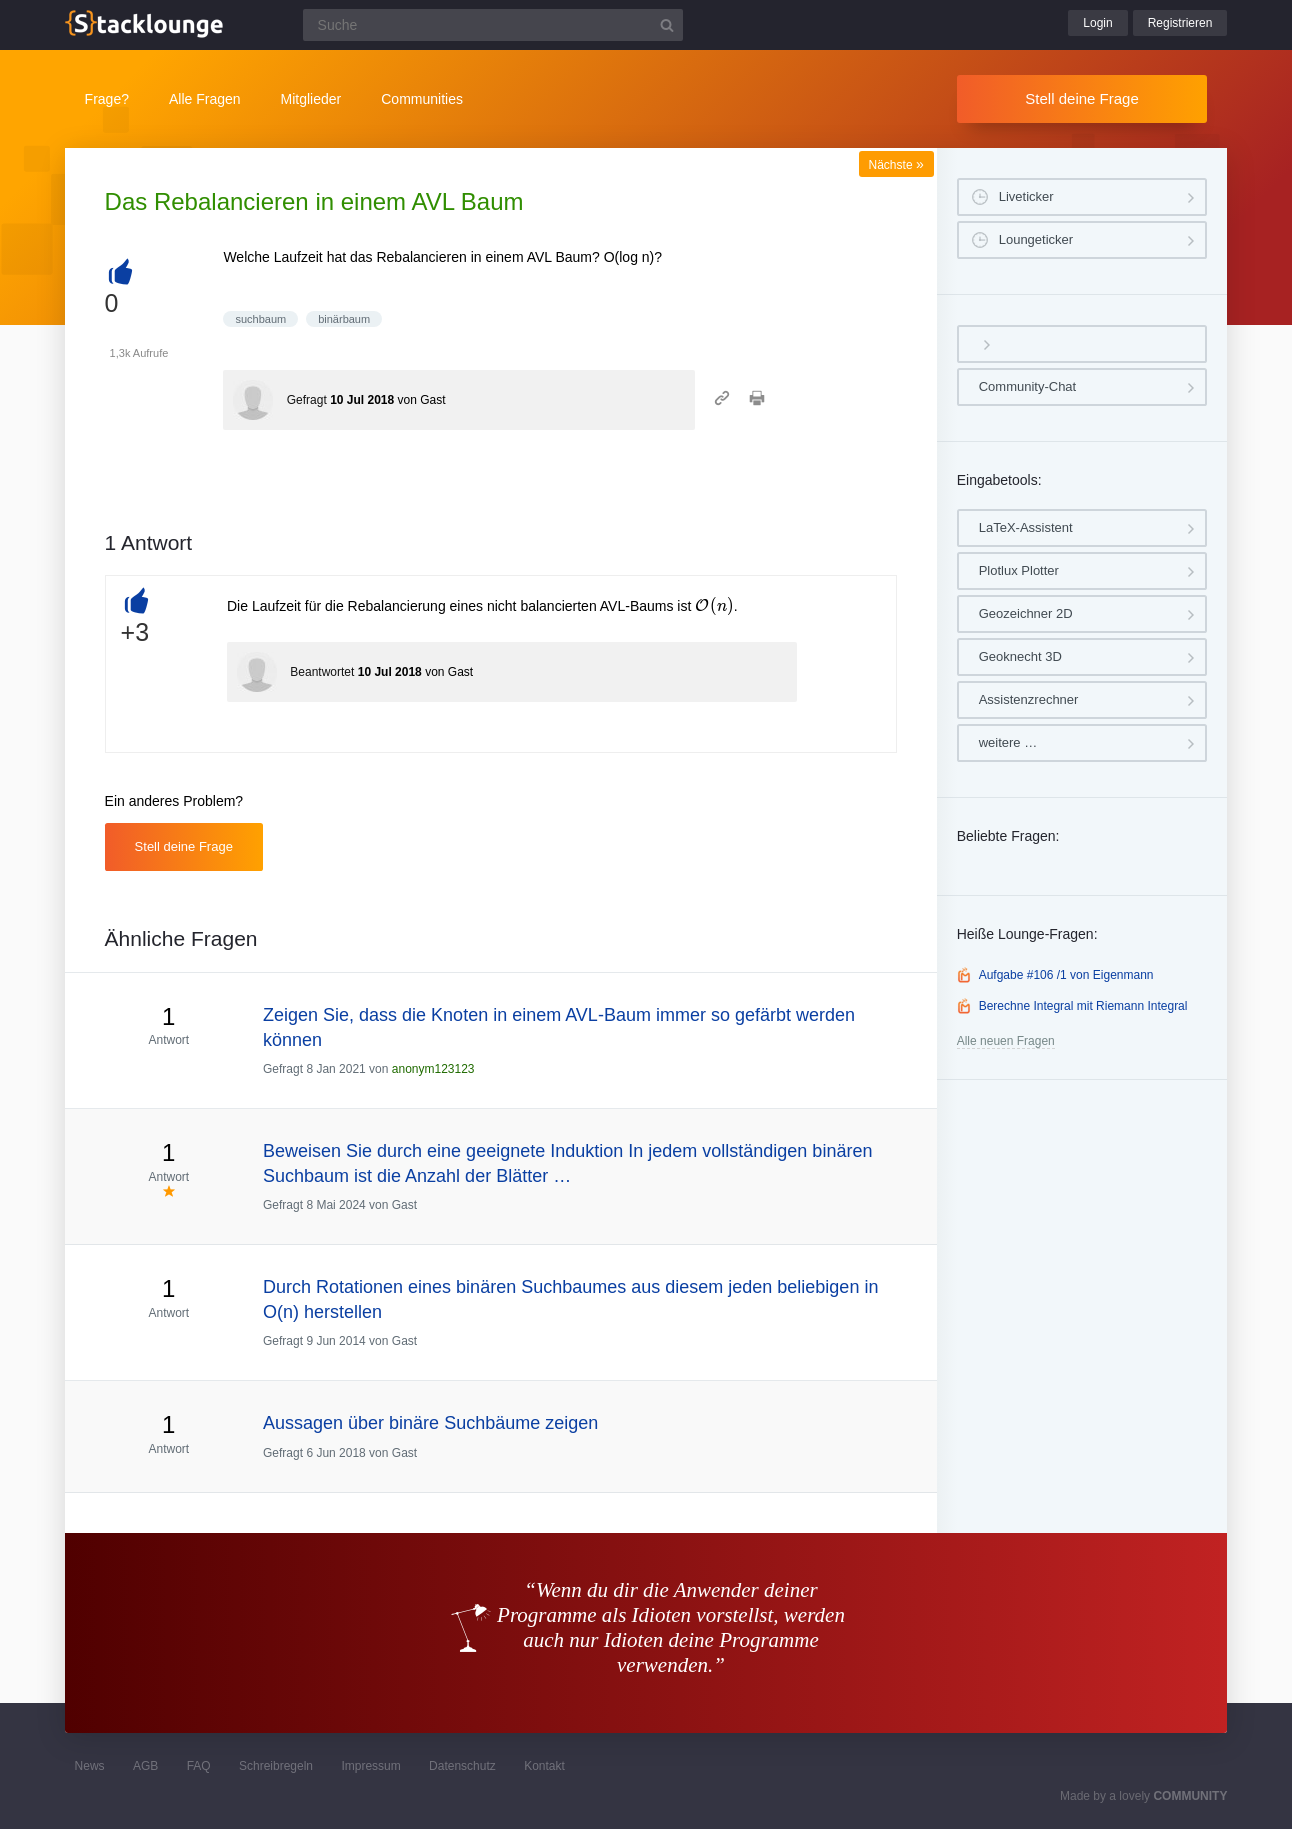  I want to click on Frage?, so click(107, 99).